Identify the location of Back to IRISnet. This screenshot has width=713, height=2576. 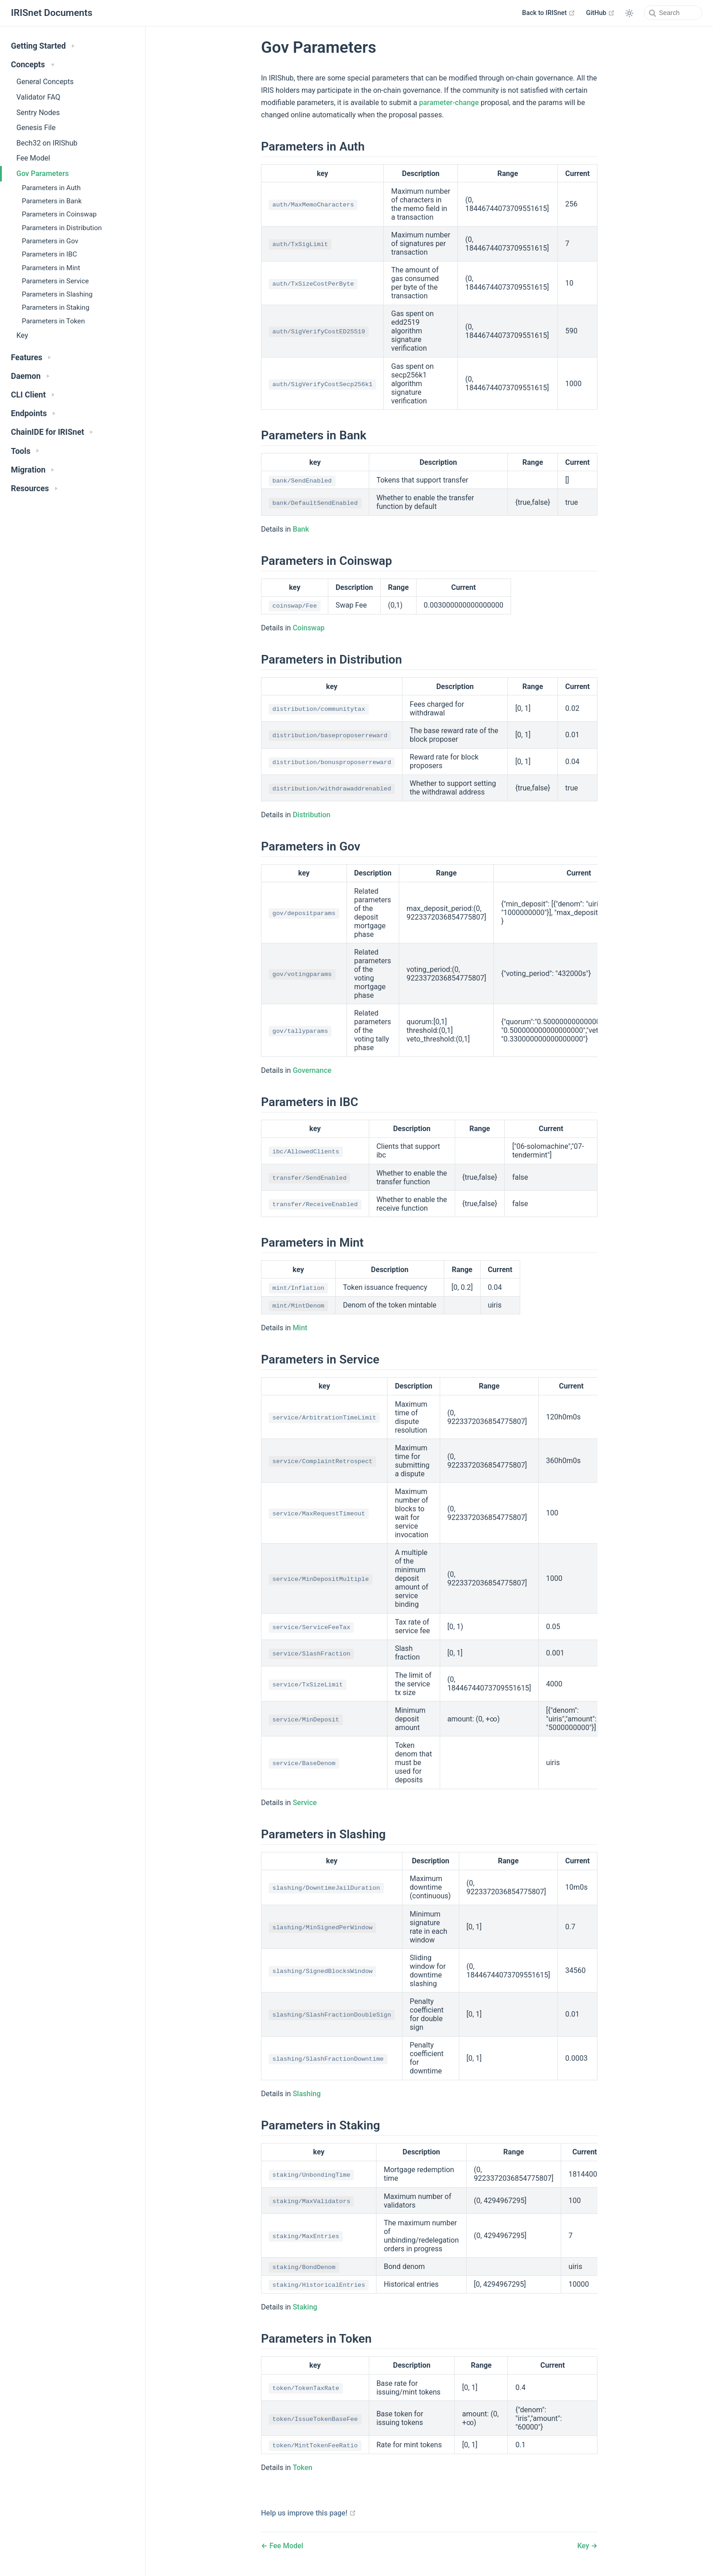
(548, 13).